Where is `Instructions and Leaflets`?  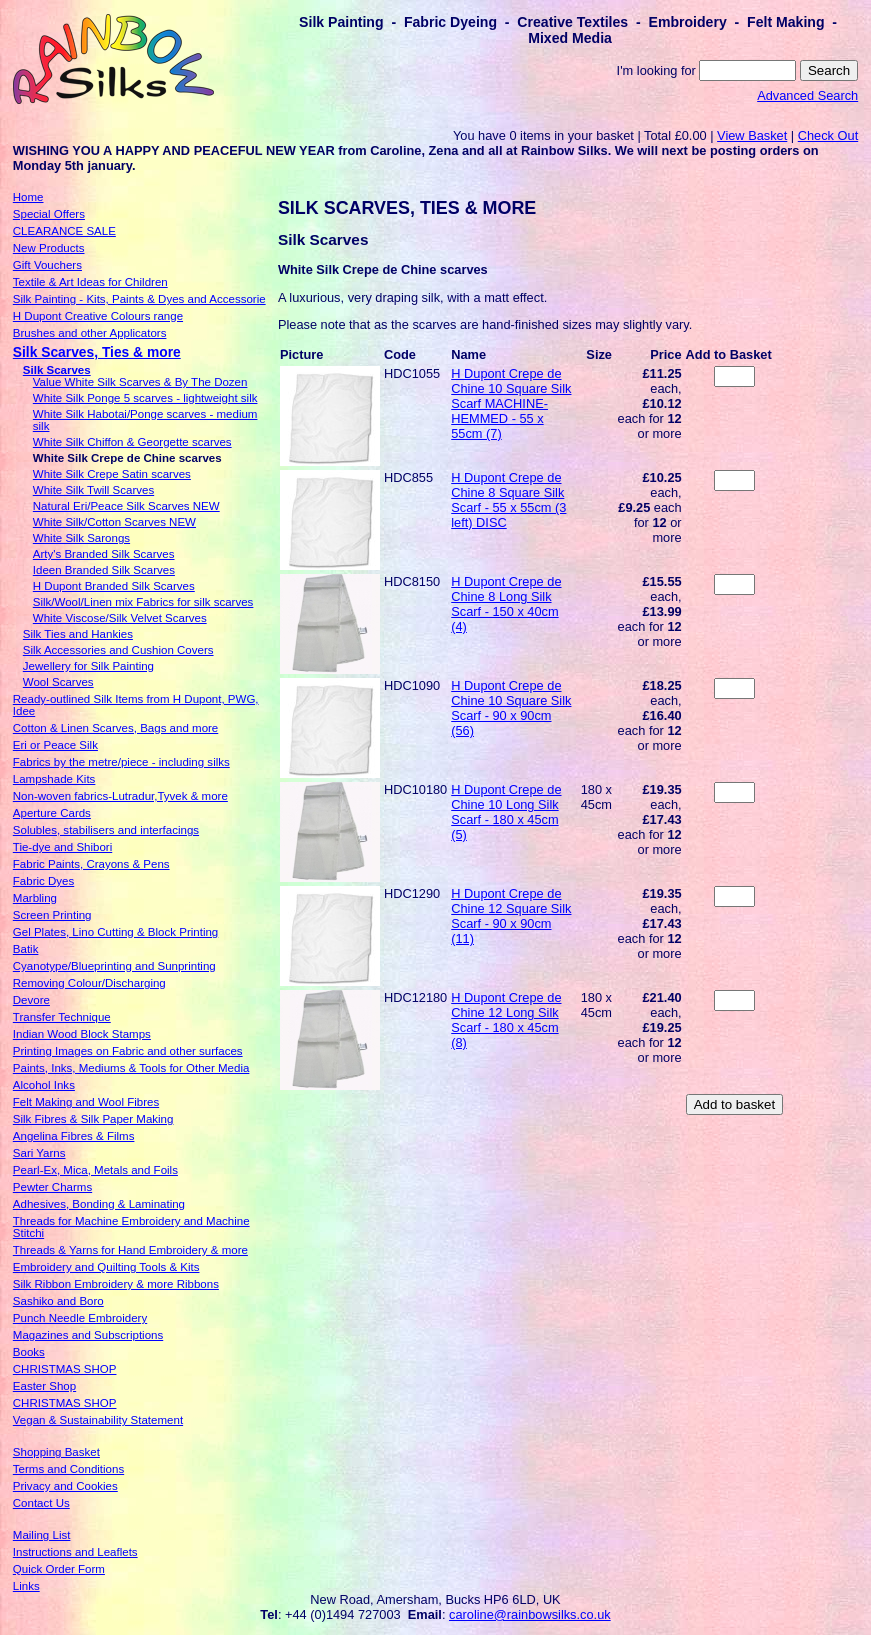 Instructions and Leaflets is located at coordinates (75, 1552).